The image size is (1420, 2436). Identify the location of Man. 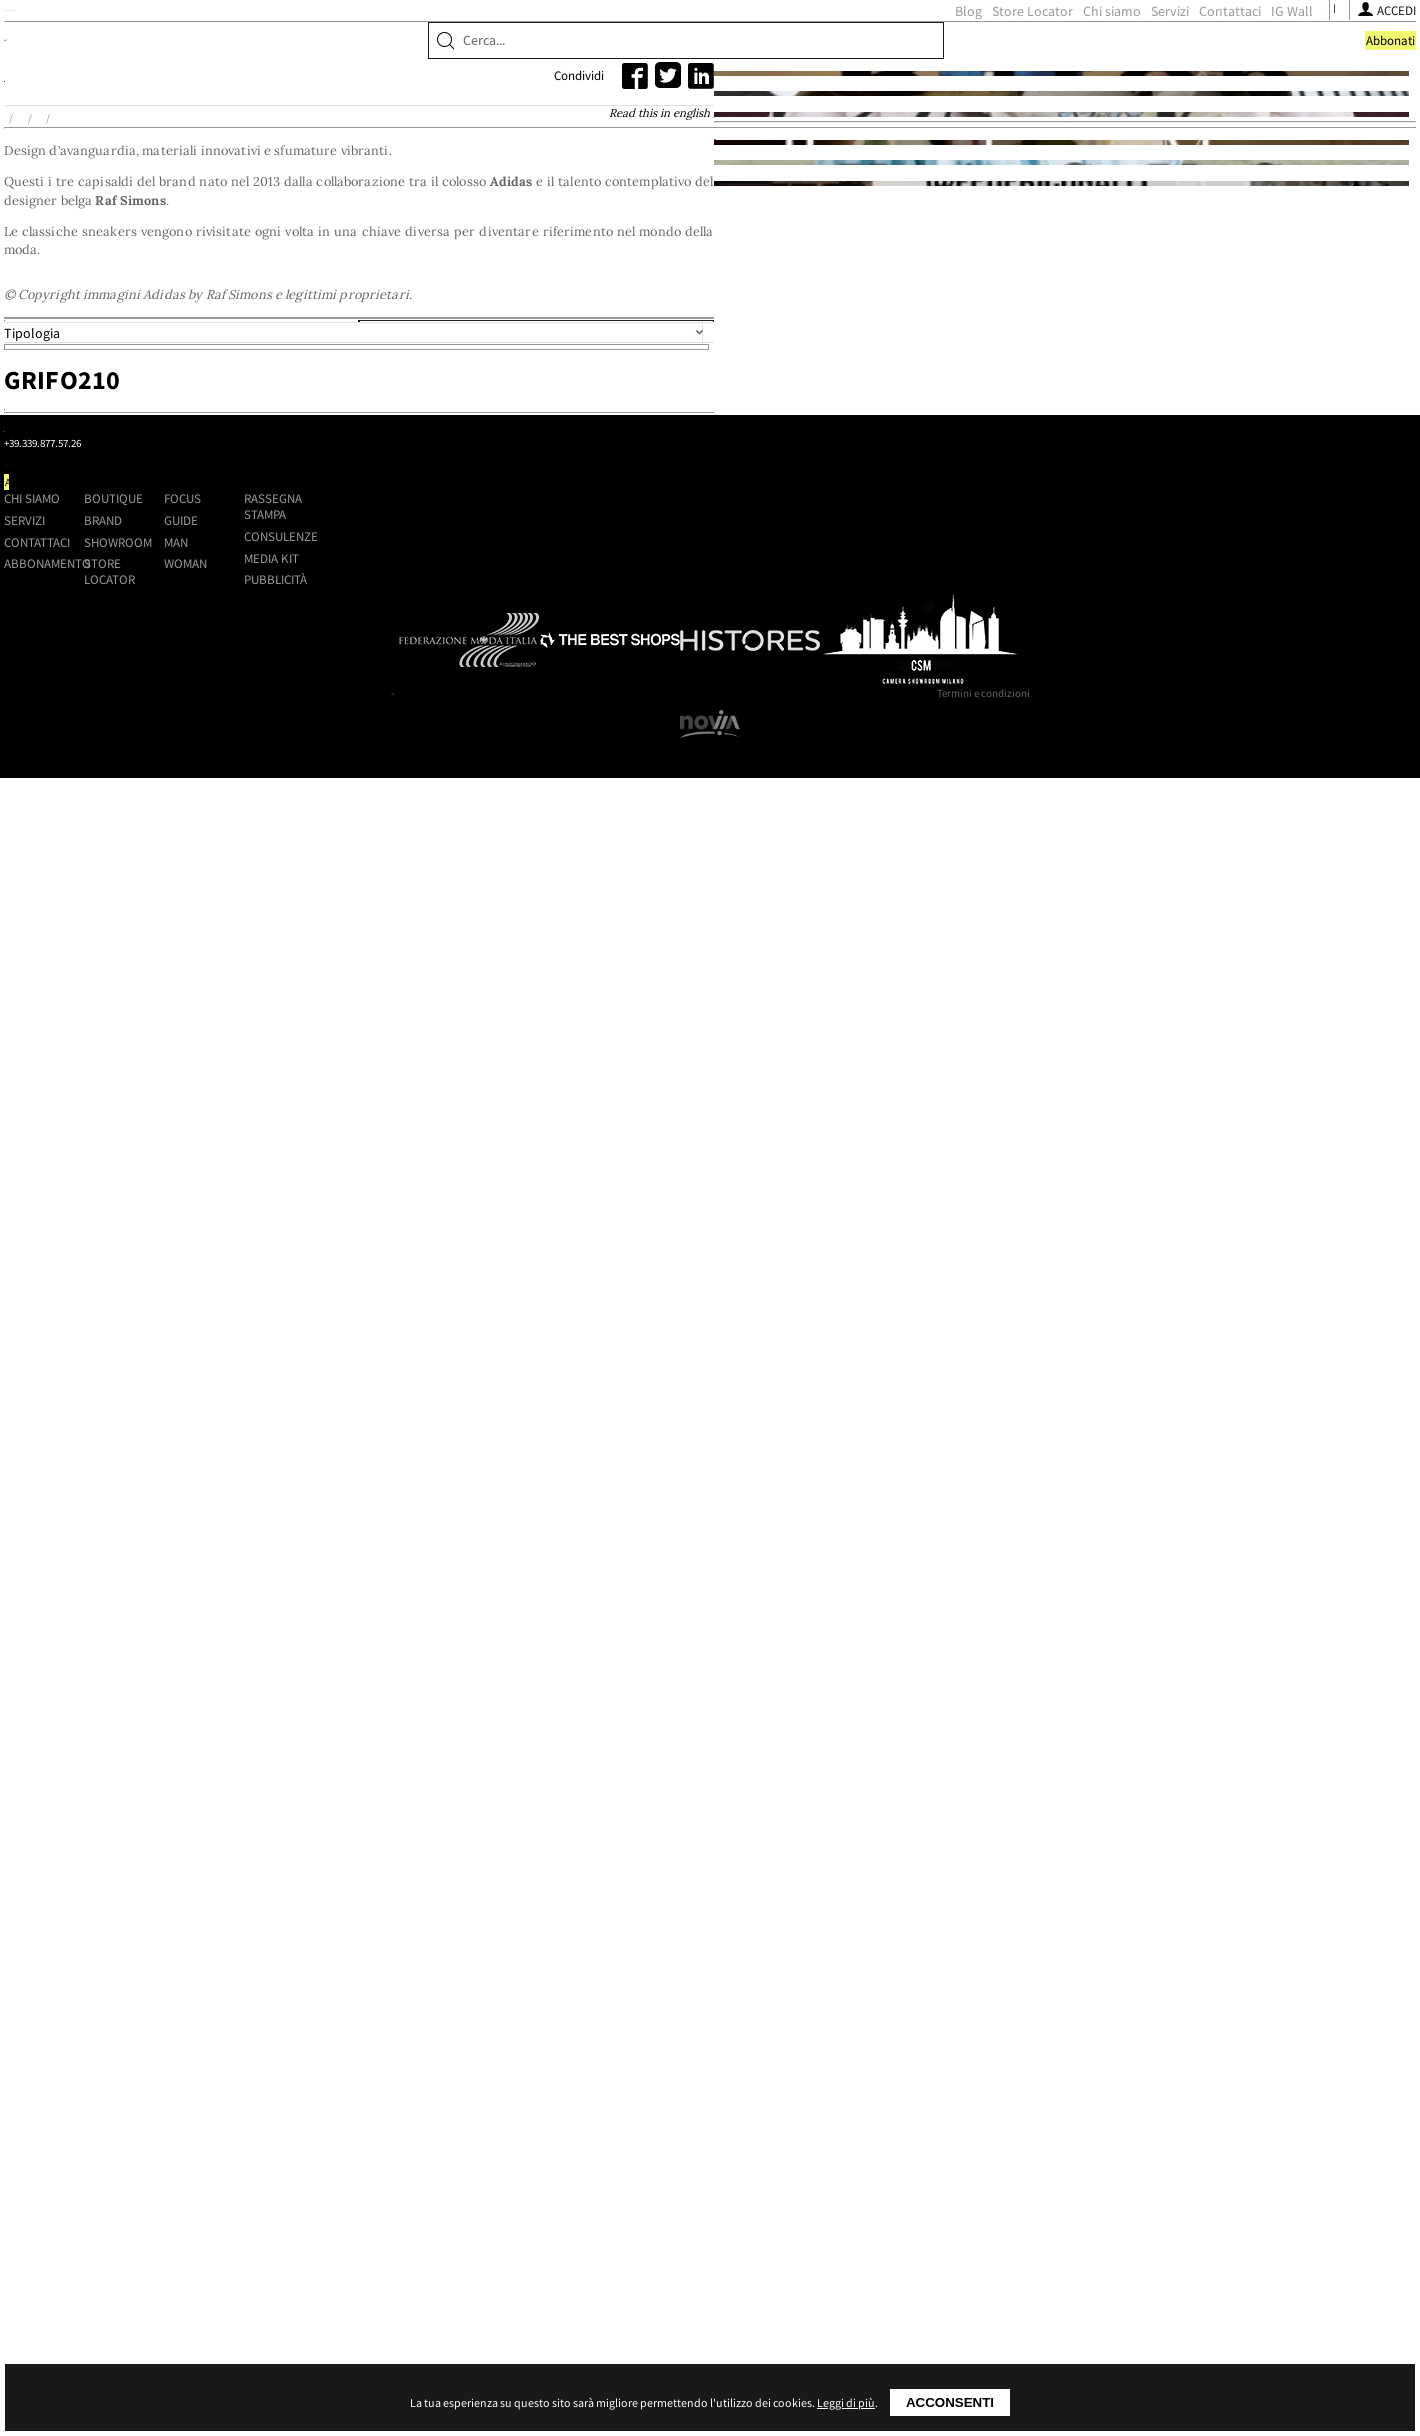
(869, 2125).